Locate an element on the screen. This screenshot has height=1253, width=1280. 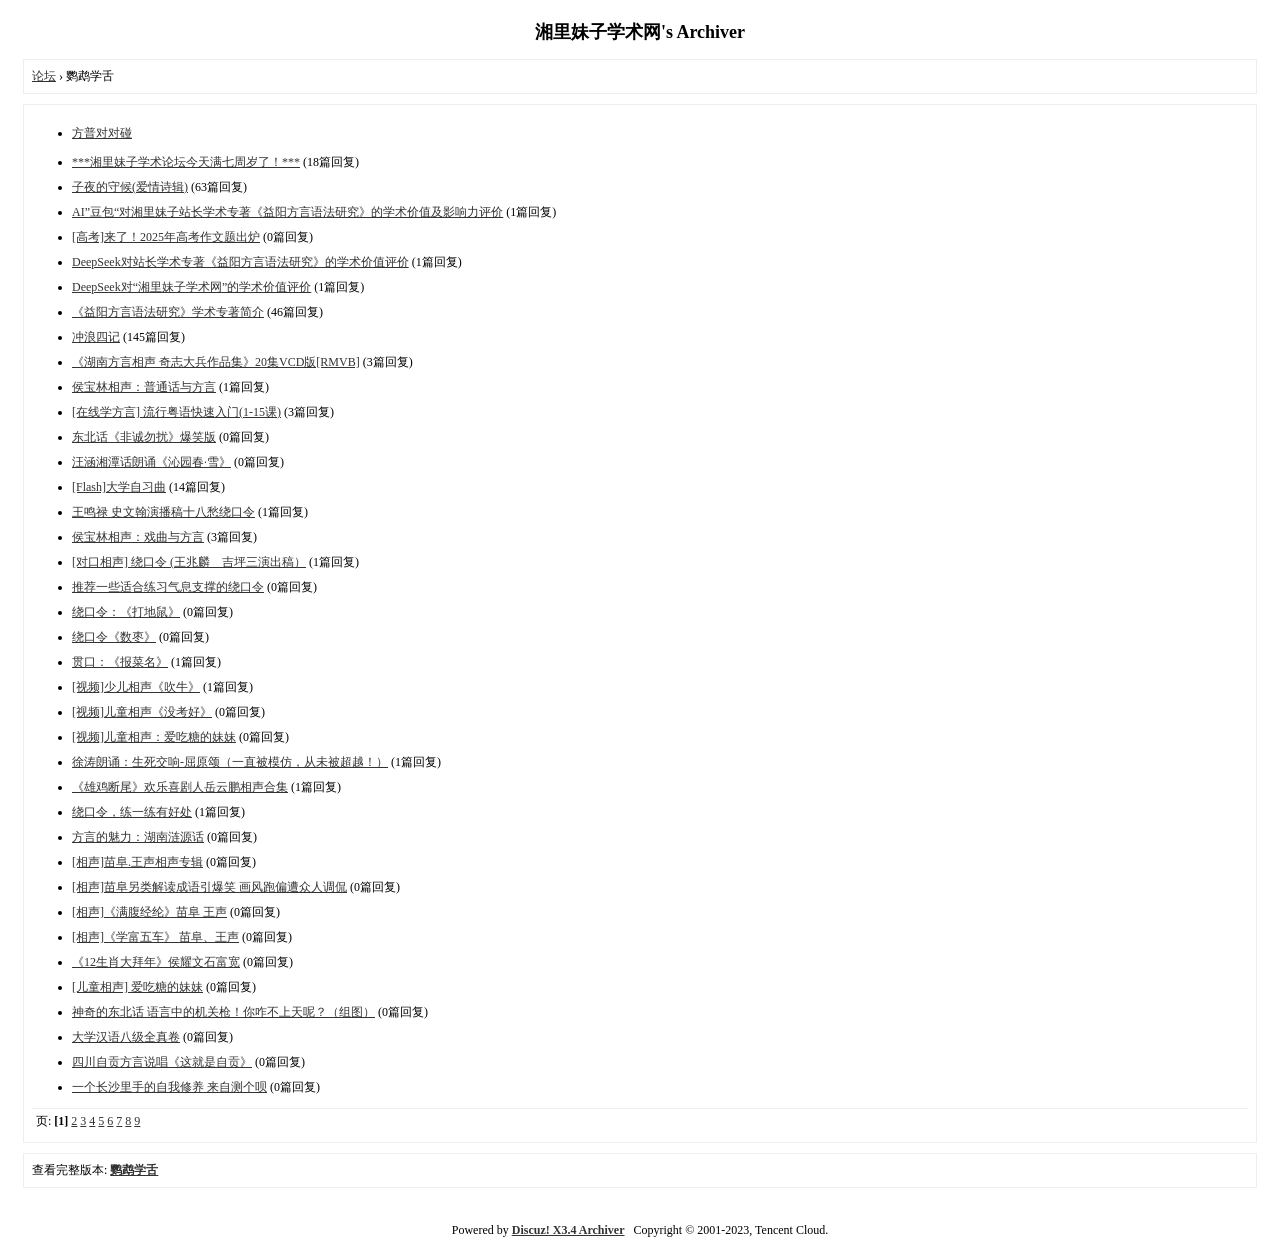
徐涛朗诵：生死交响-屈原颂（一直被模仿，从未被超越！） is located at coordinates (230, 762).